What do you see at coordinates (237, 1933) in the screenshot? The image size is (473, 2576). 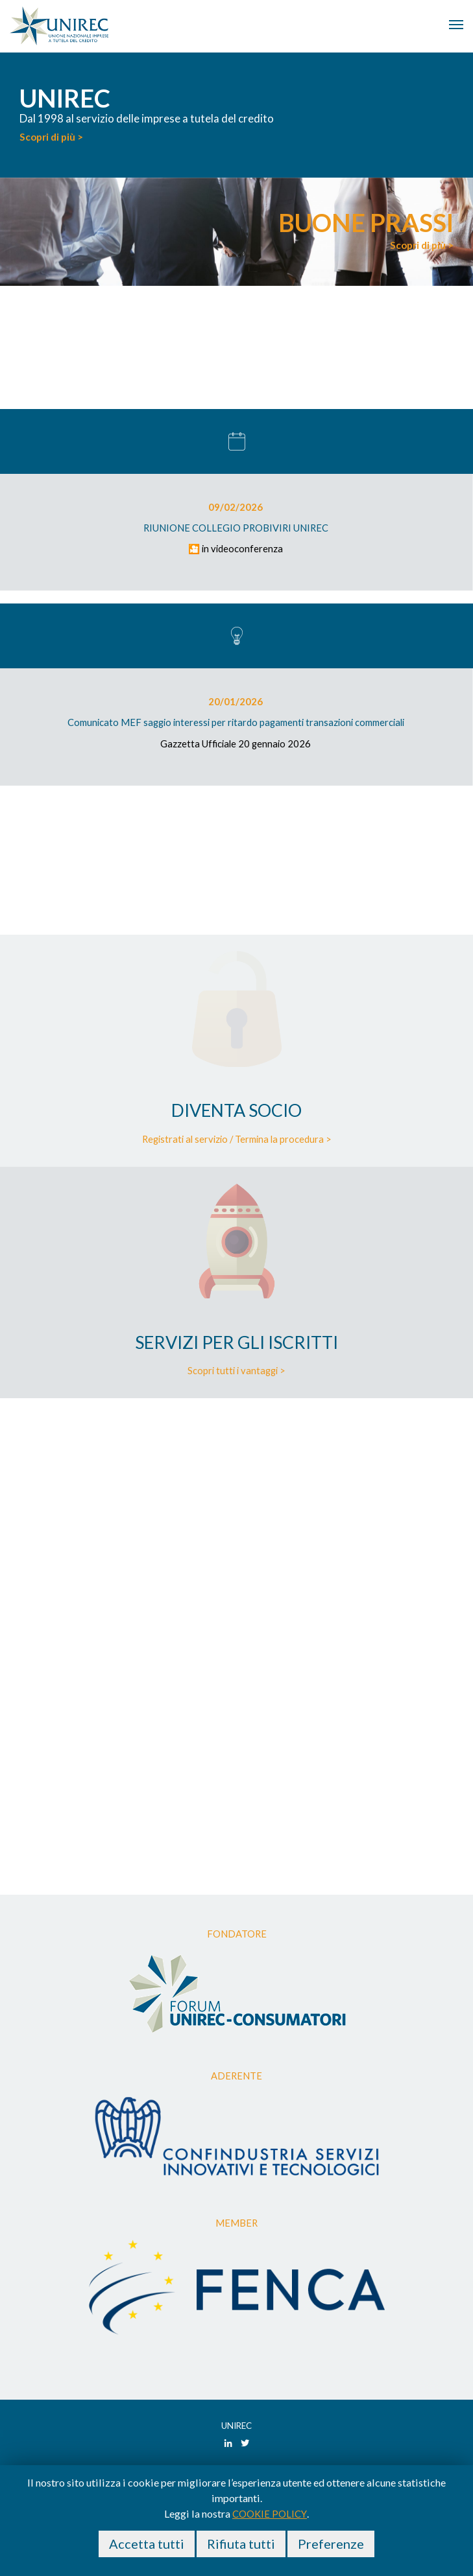 I see `Fondatore` at bounding box center [237, 1933].